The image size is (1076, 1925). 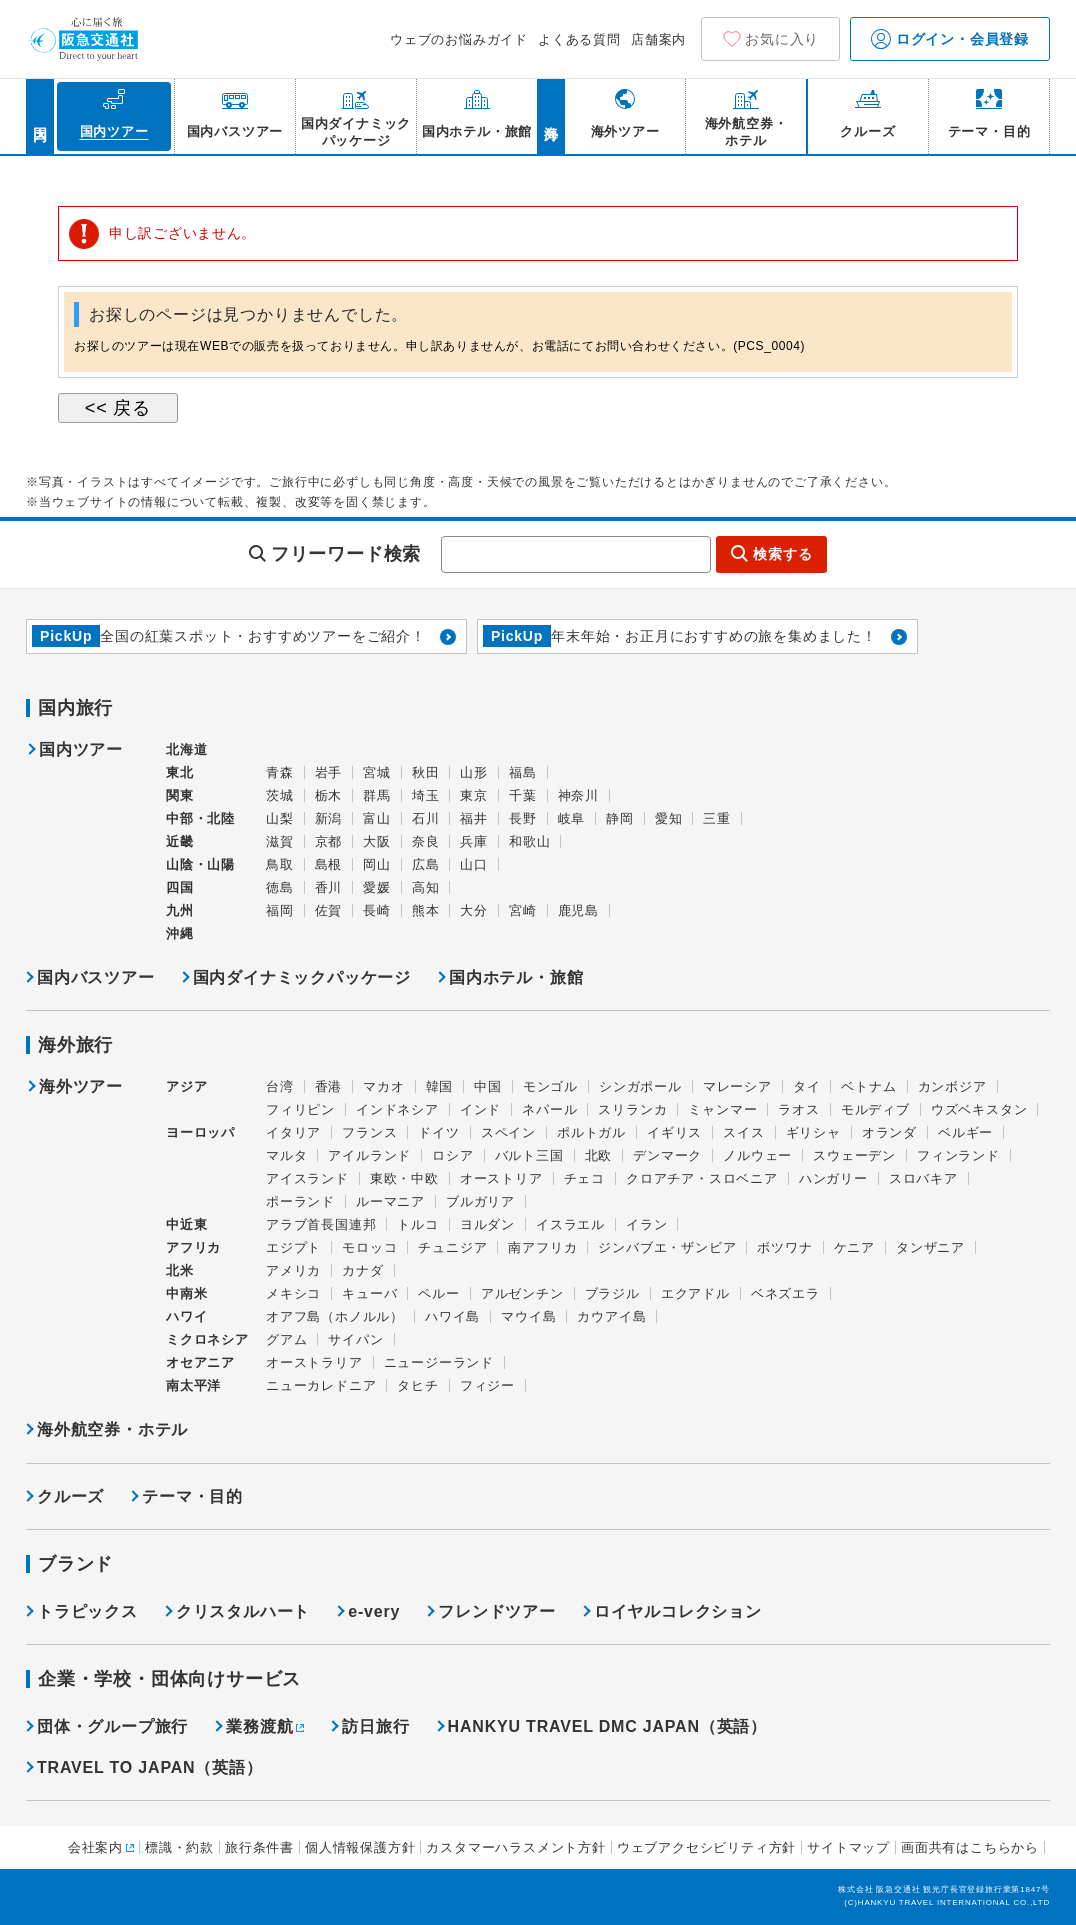 What do you see at coordinates (474, 818) in the screenshot?
I see `福井` at bounding box center [474, 818].